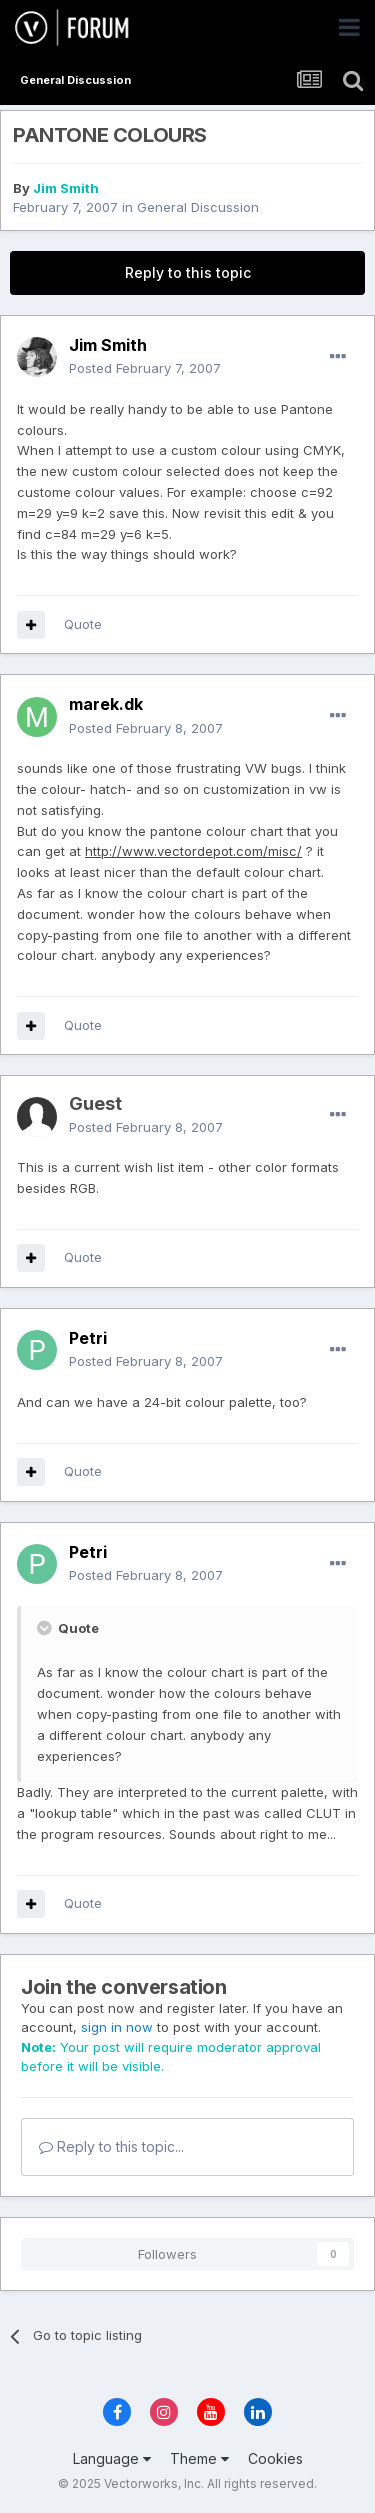 The height and width of the screenshot is (2513, 375). What do you see at coordinates (117, 2027) in the screenshot?
I see `sign in now` at bounding box center [117, 2027].